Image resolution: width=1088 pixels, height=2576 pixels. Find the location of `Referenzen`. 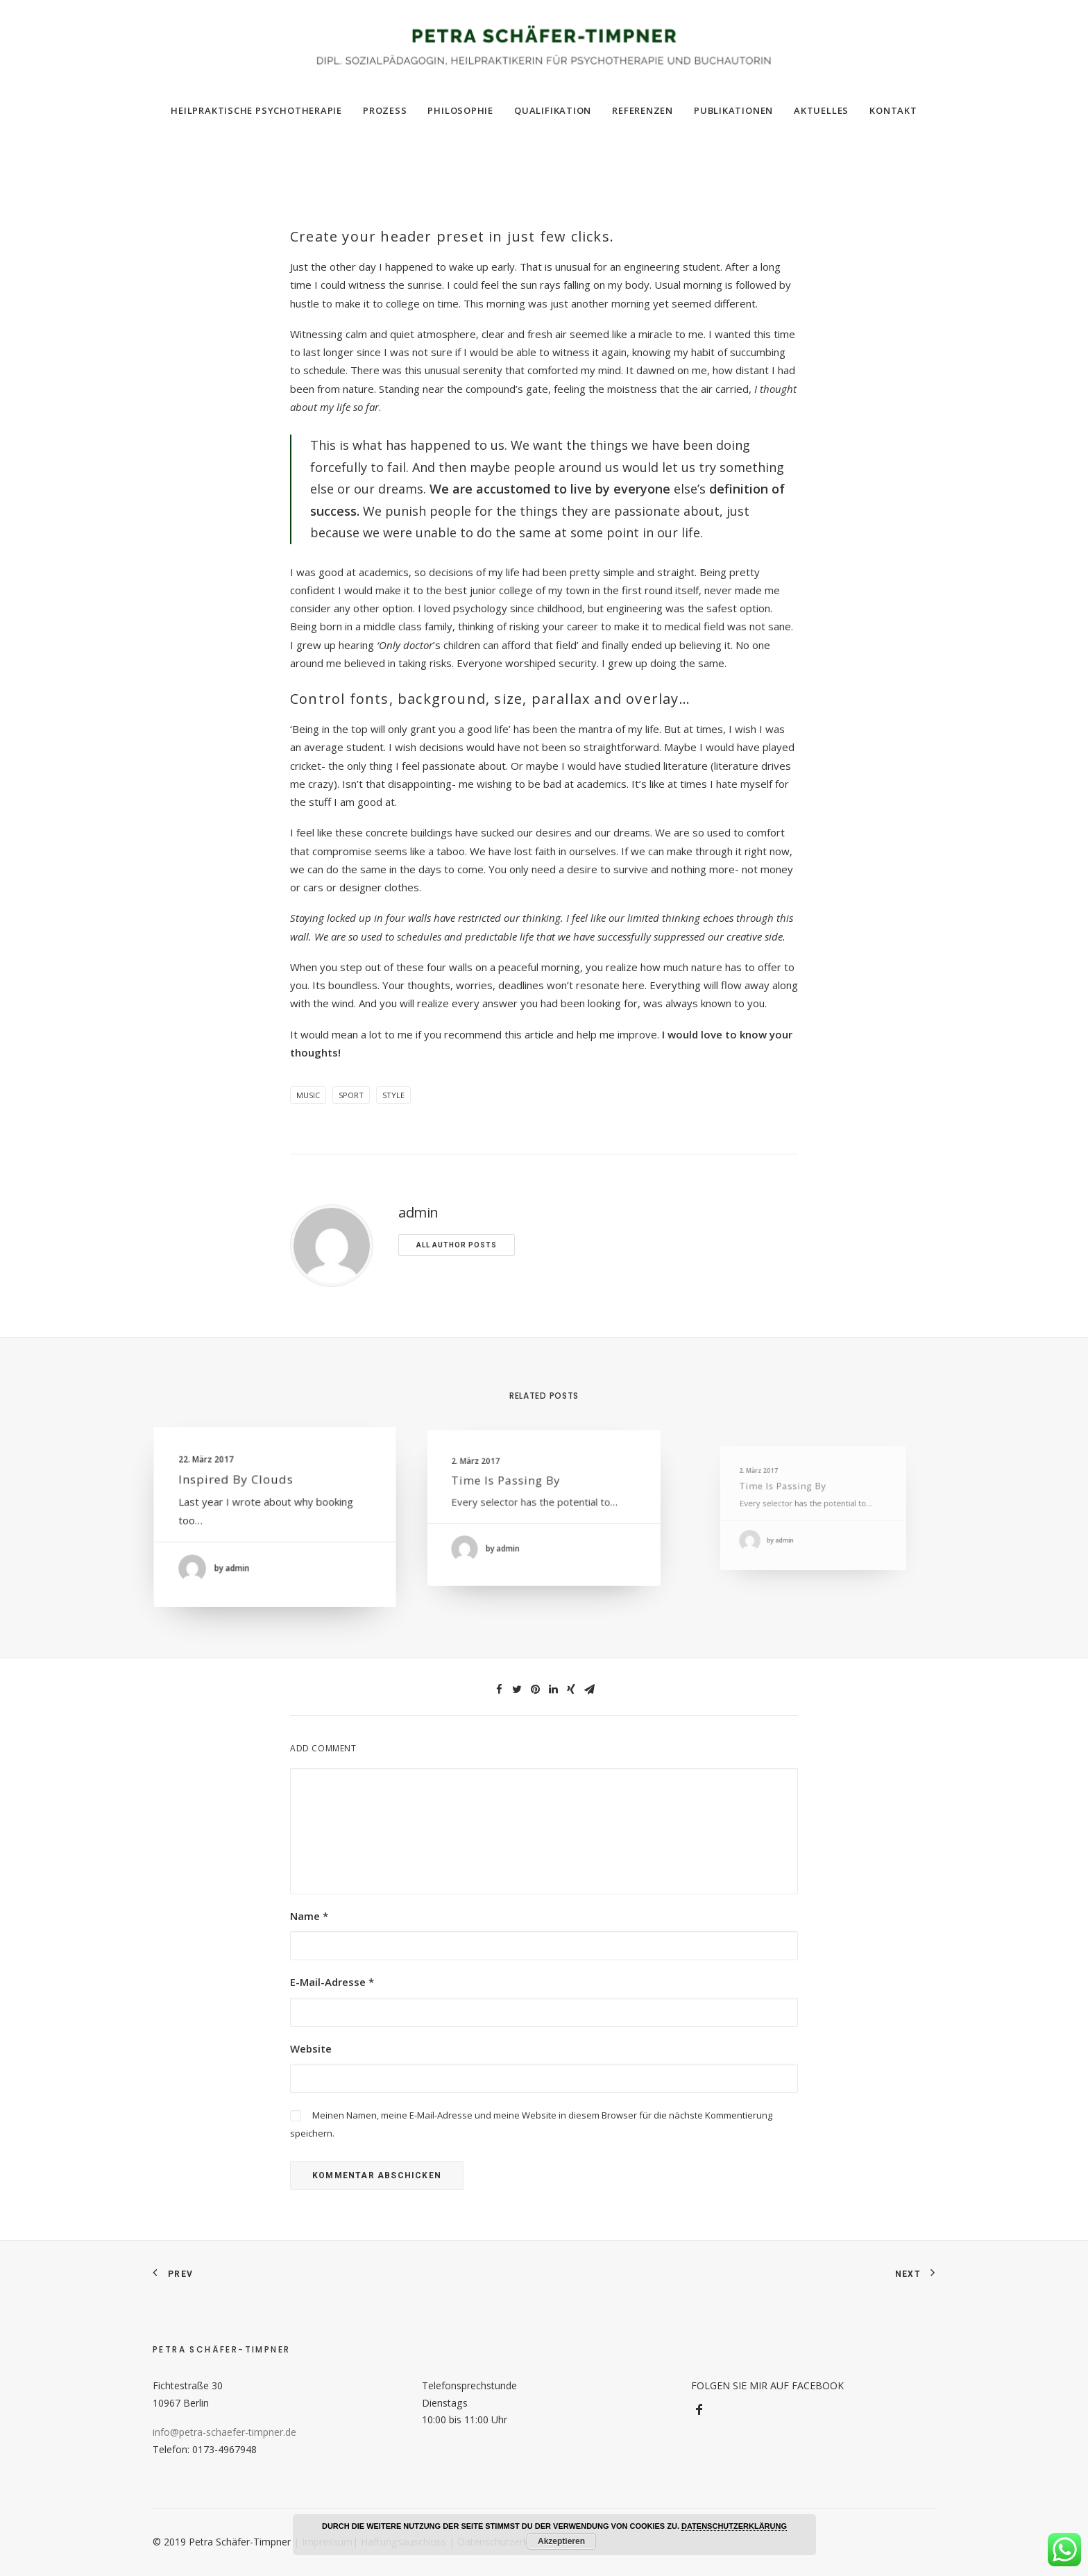

Referenzen is located at coordinates (642, 110).